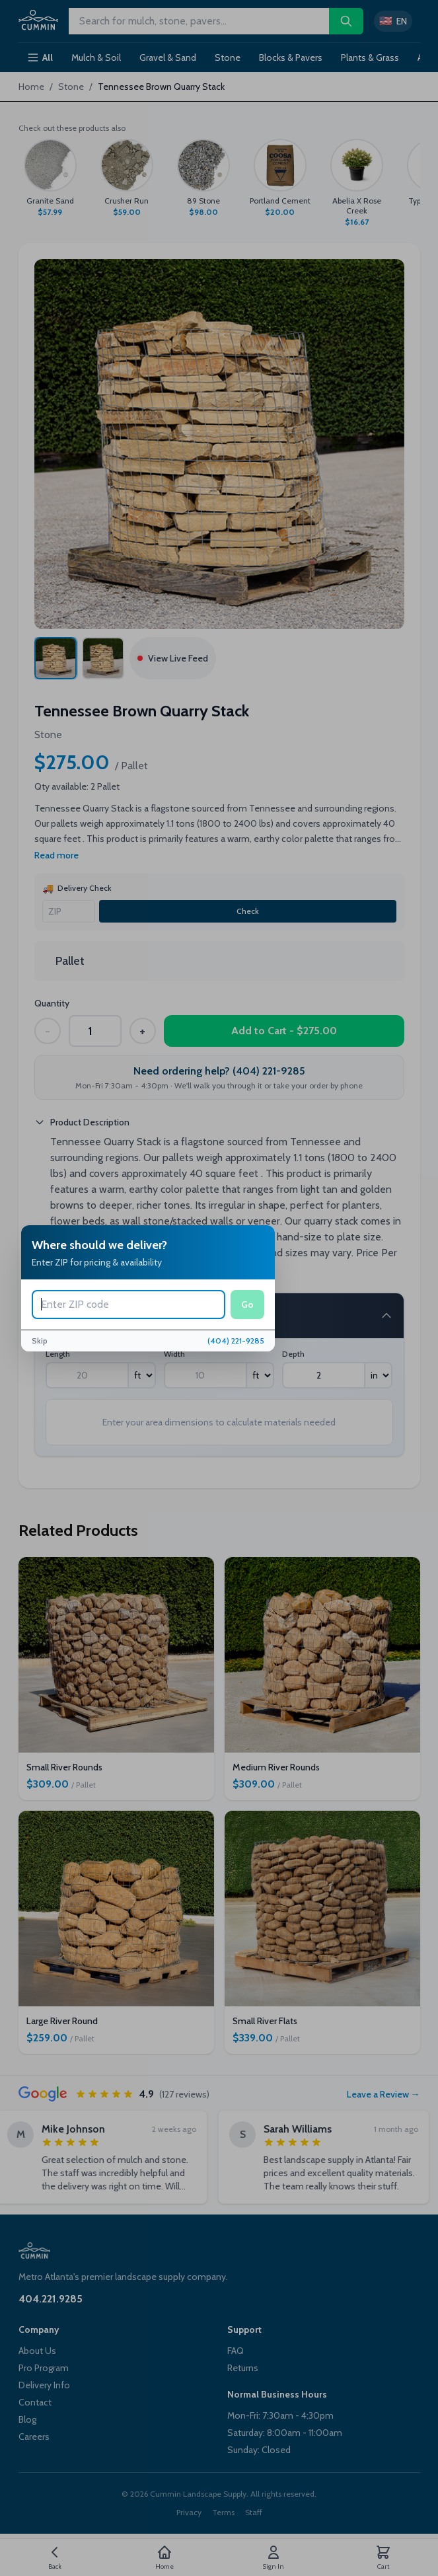 The width and height of the screenshot is (438, 2576). Describe the element at coordinates (96, 57) in the screenshot. I see `Mulch & Soil` at that location.